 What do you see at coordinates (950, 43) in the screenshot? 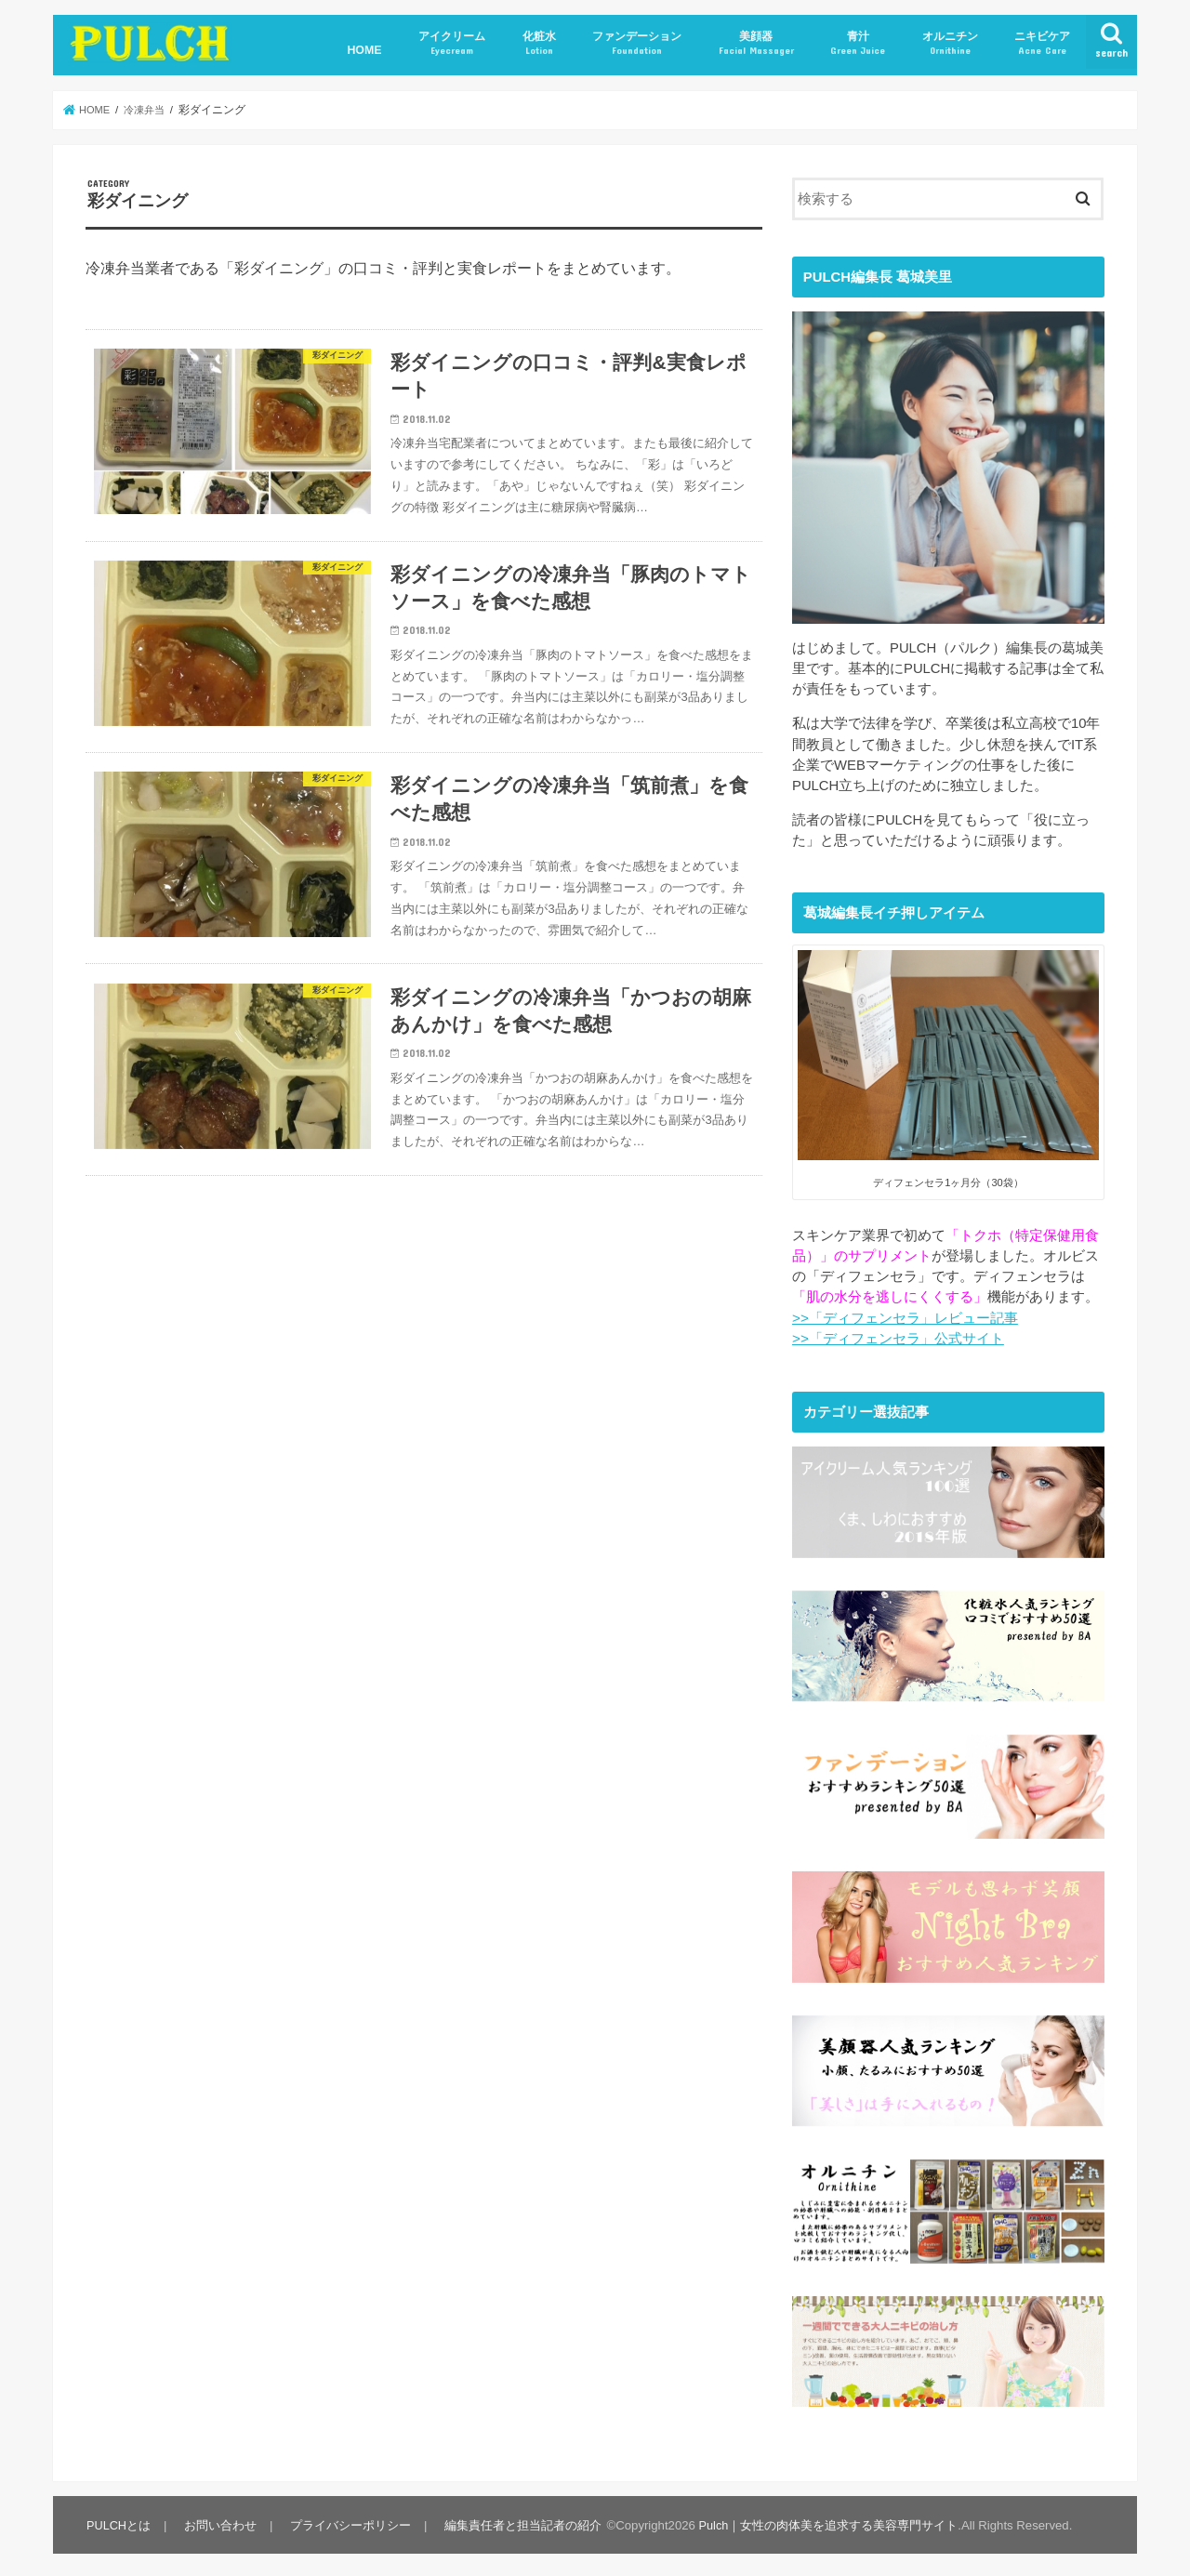
I see `オルニチン` at bounding box center [950, 43].